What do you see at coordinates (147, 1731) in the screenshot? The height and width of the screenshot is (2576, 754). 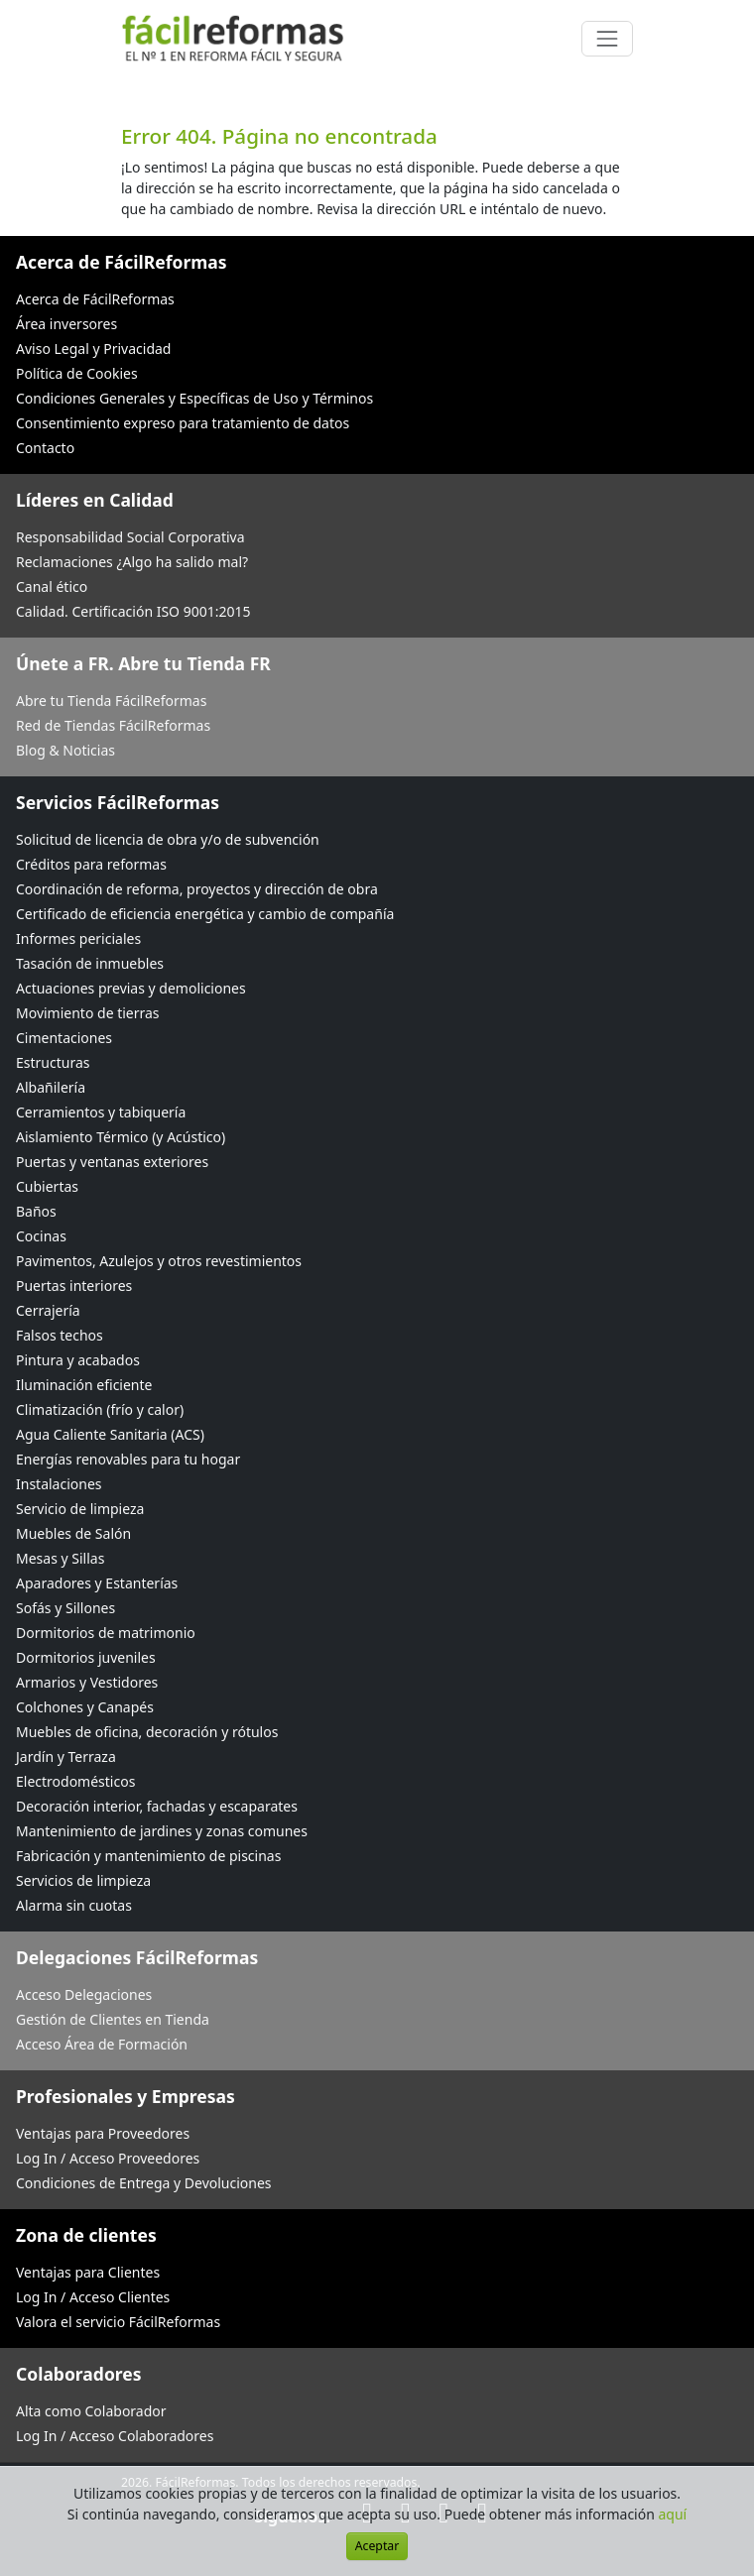 I see `Muebles de oficina, decoración y rótulos` at bounding box center [147, 1731].